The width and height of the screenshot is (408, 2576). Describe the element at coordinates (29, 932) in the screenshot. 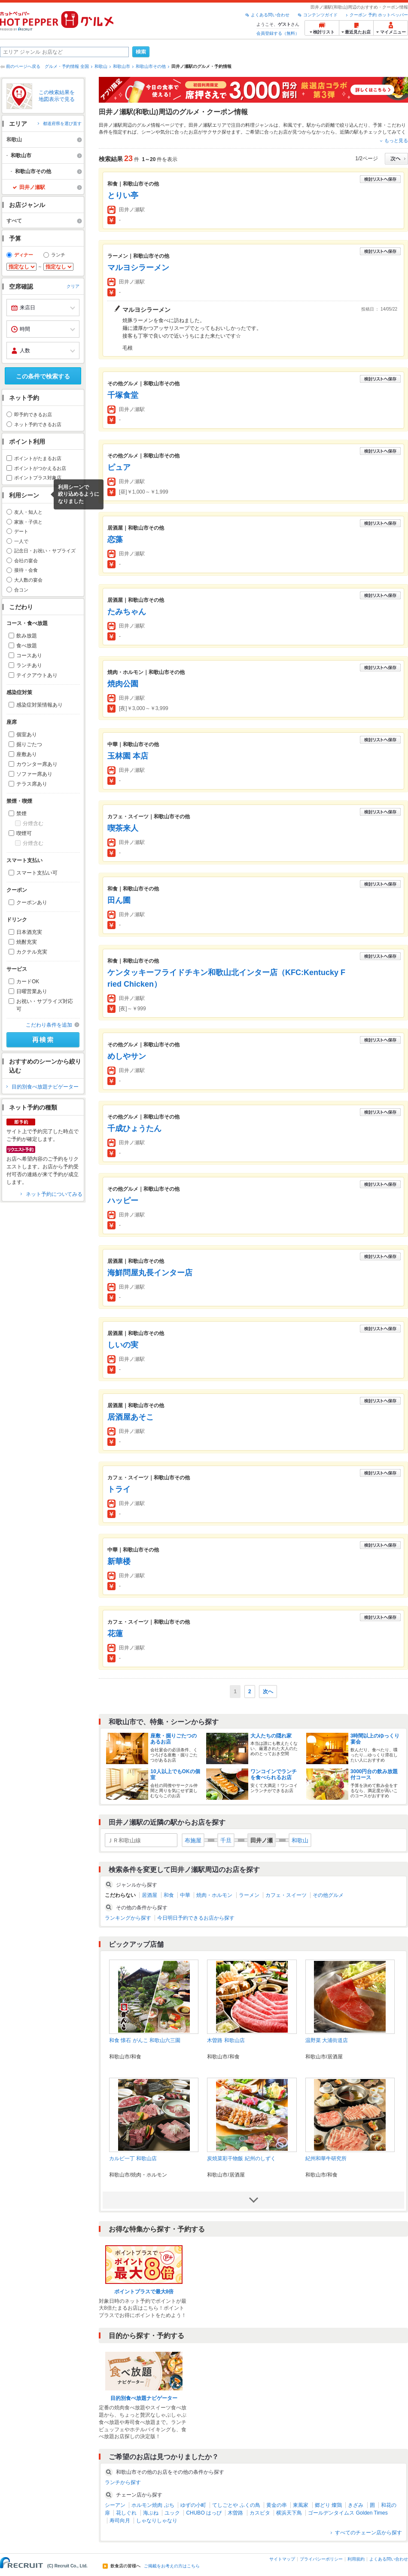

I see `日本酒充実` at that location.